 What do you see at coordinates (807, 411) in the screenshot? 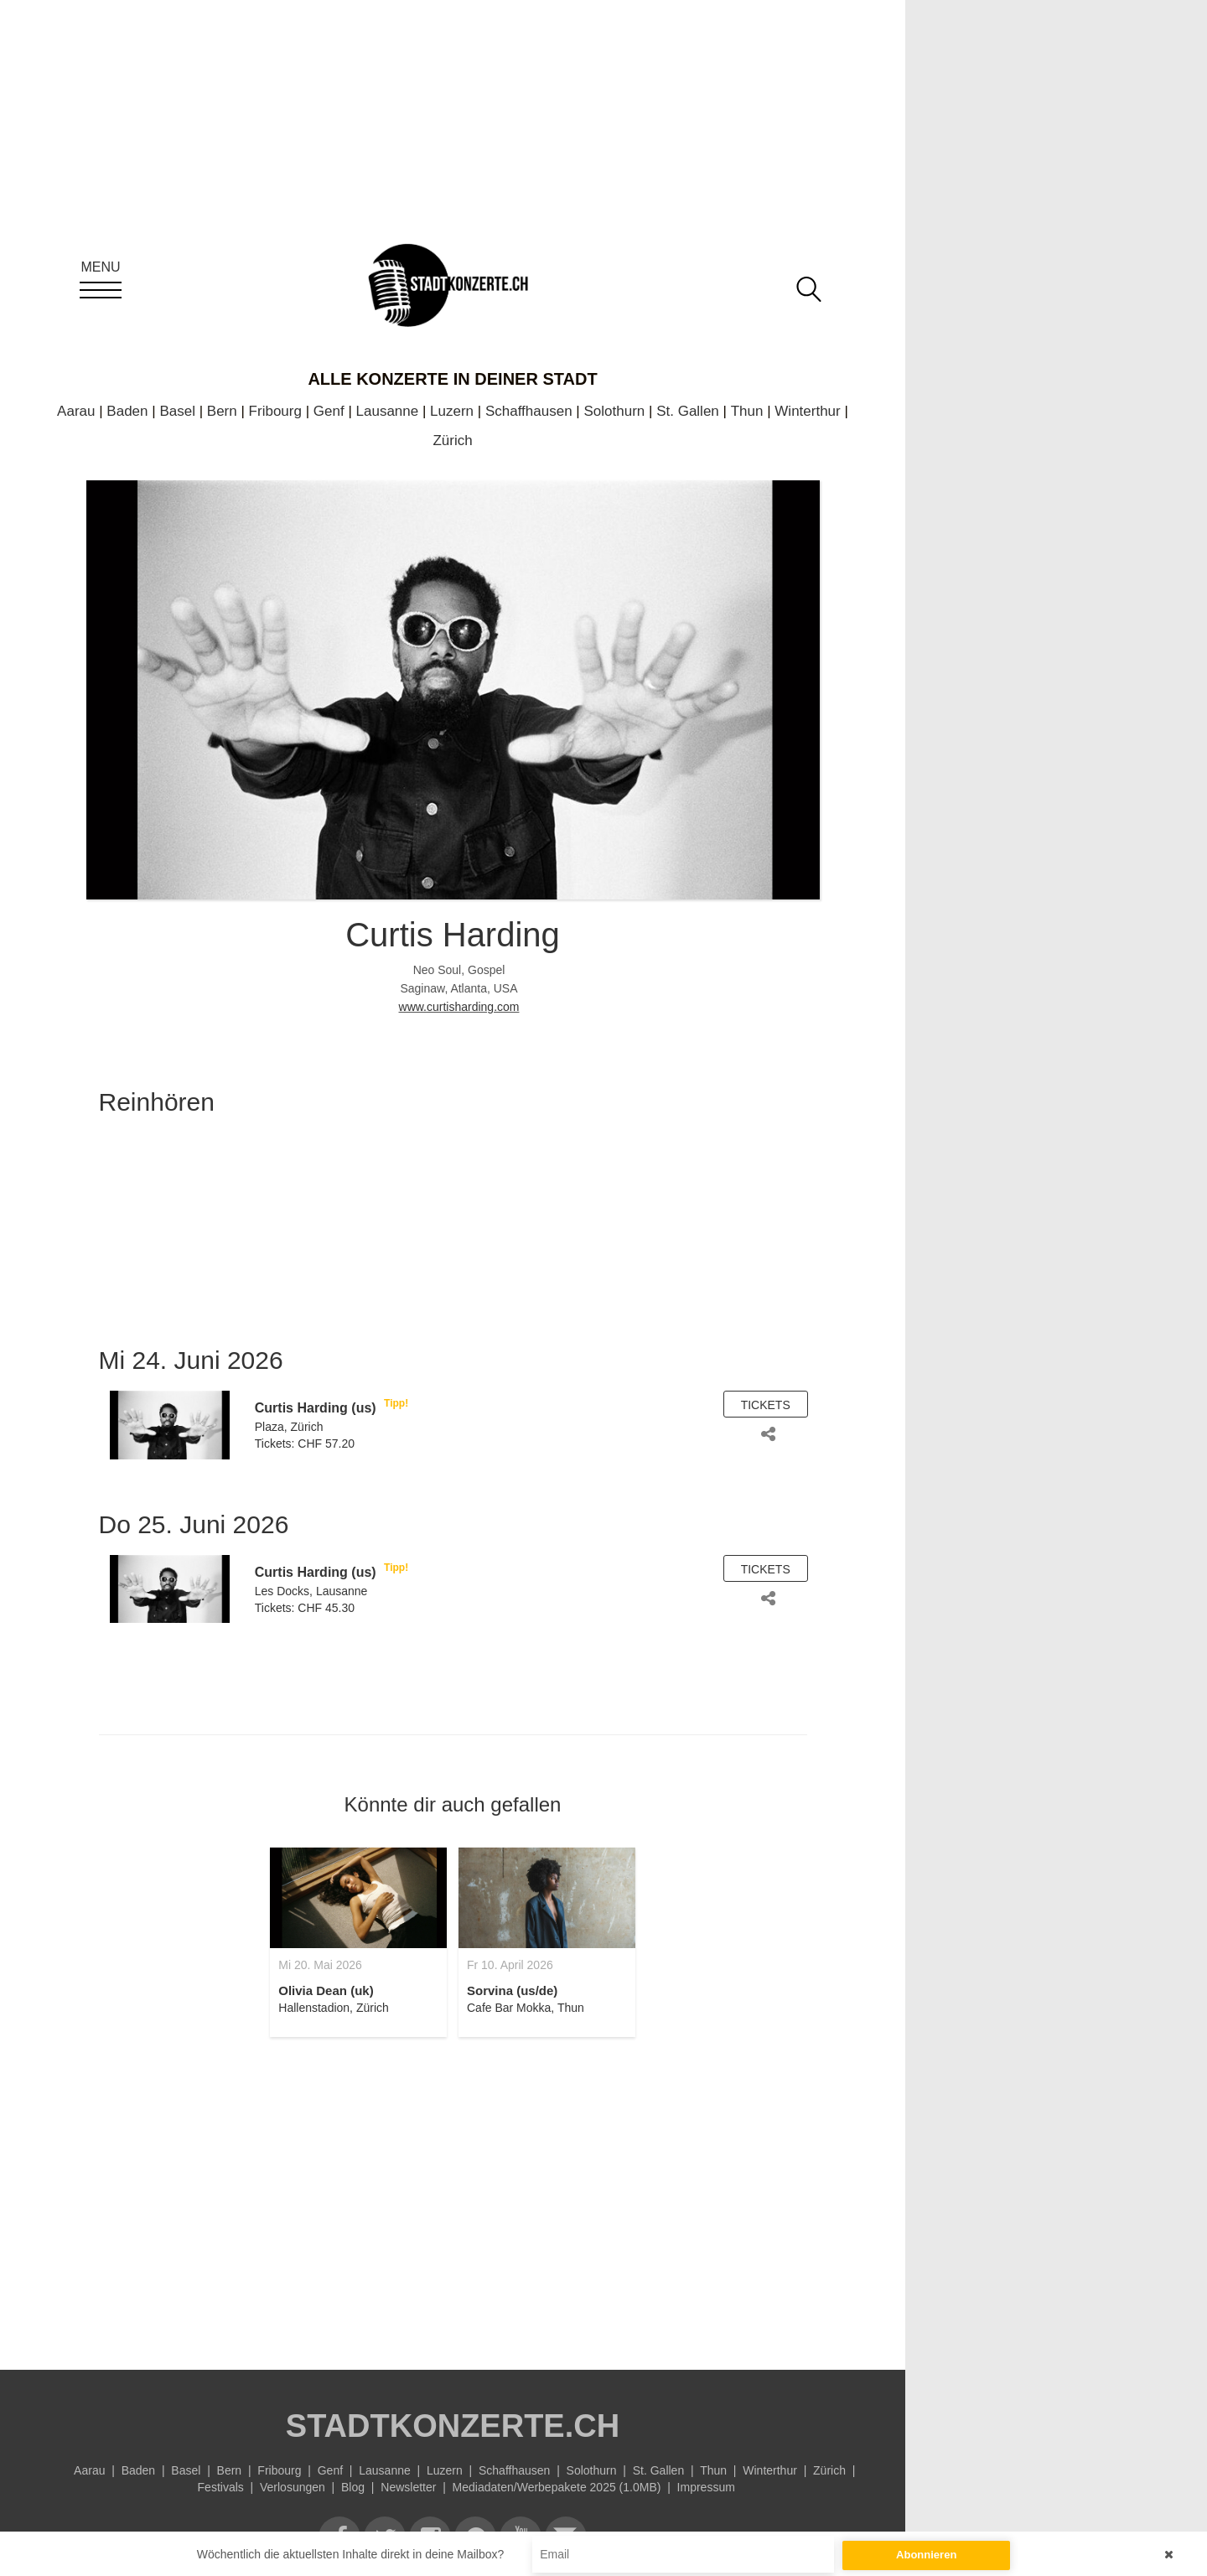
I see `Winterthur` at bounding box center [807, 411].